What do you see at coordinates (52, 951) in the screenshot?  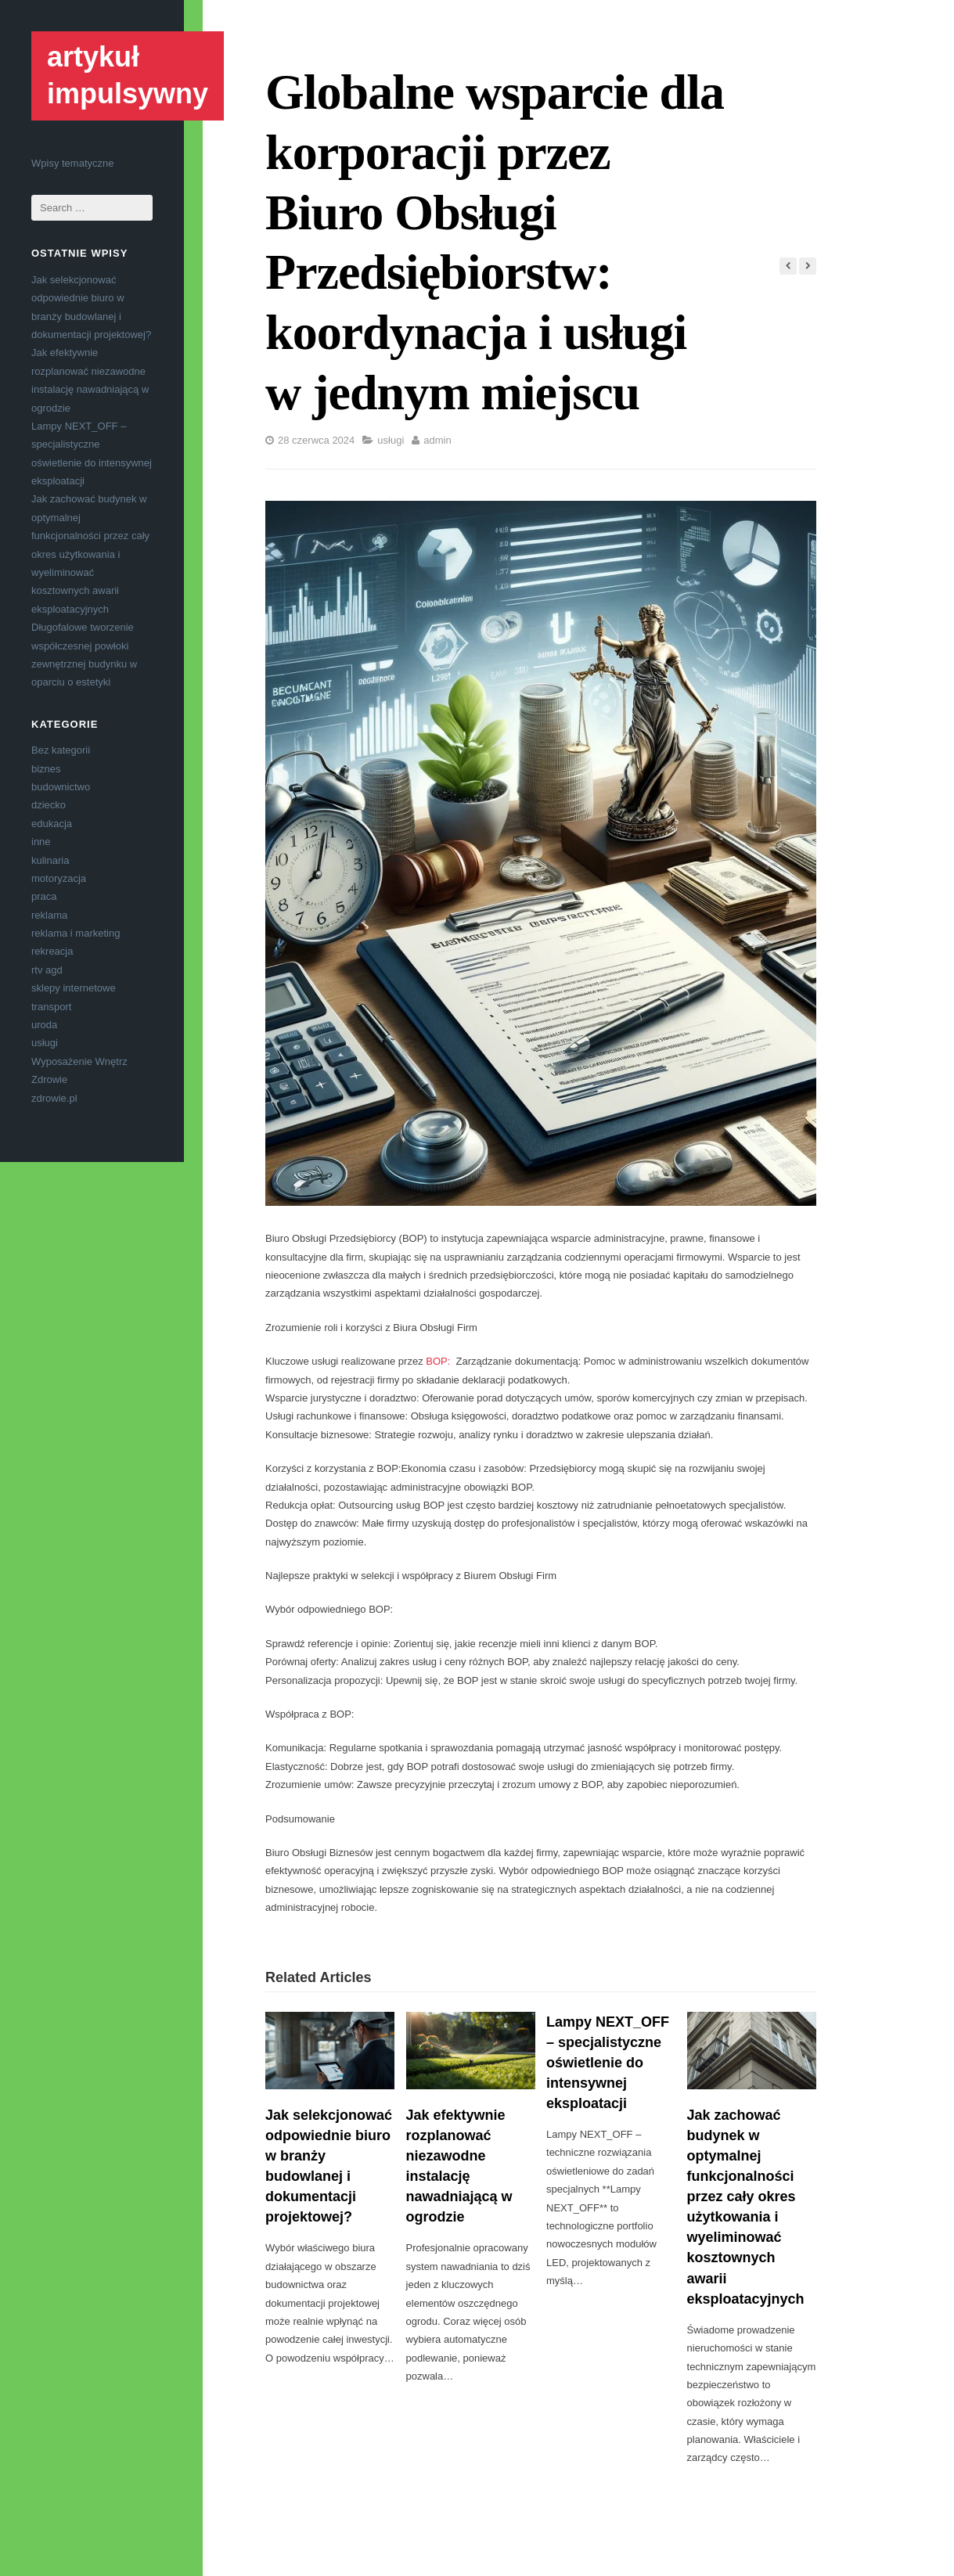 I see `rekreacja` at bounding box center [52, 951].